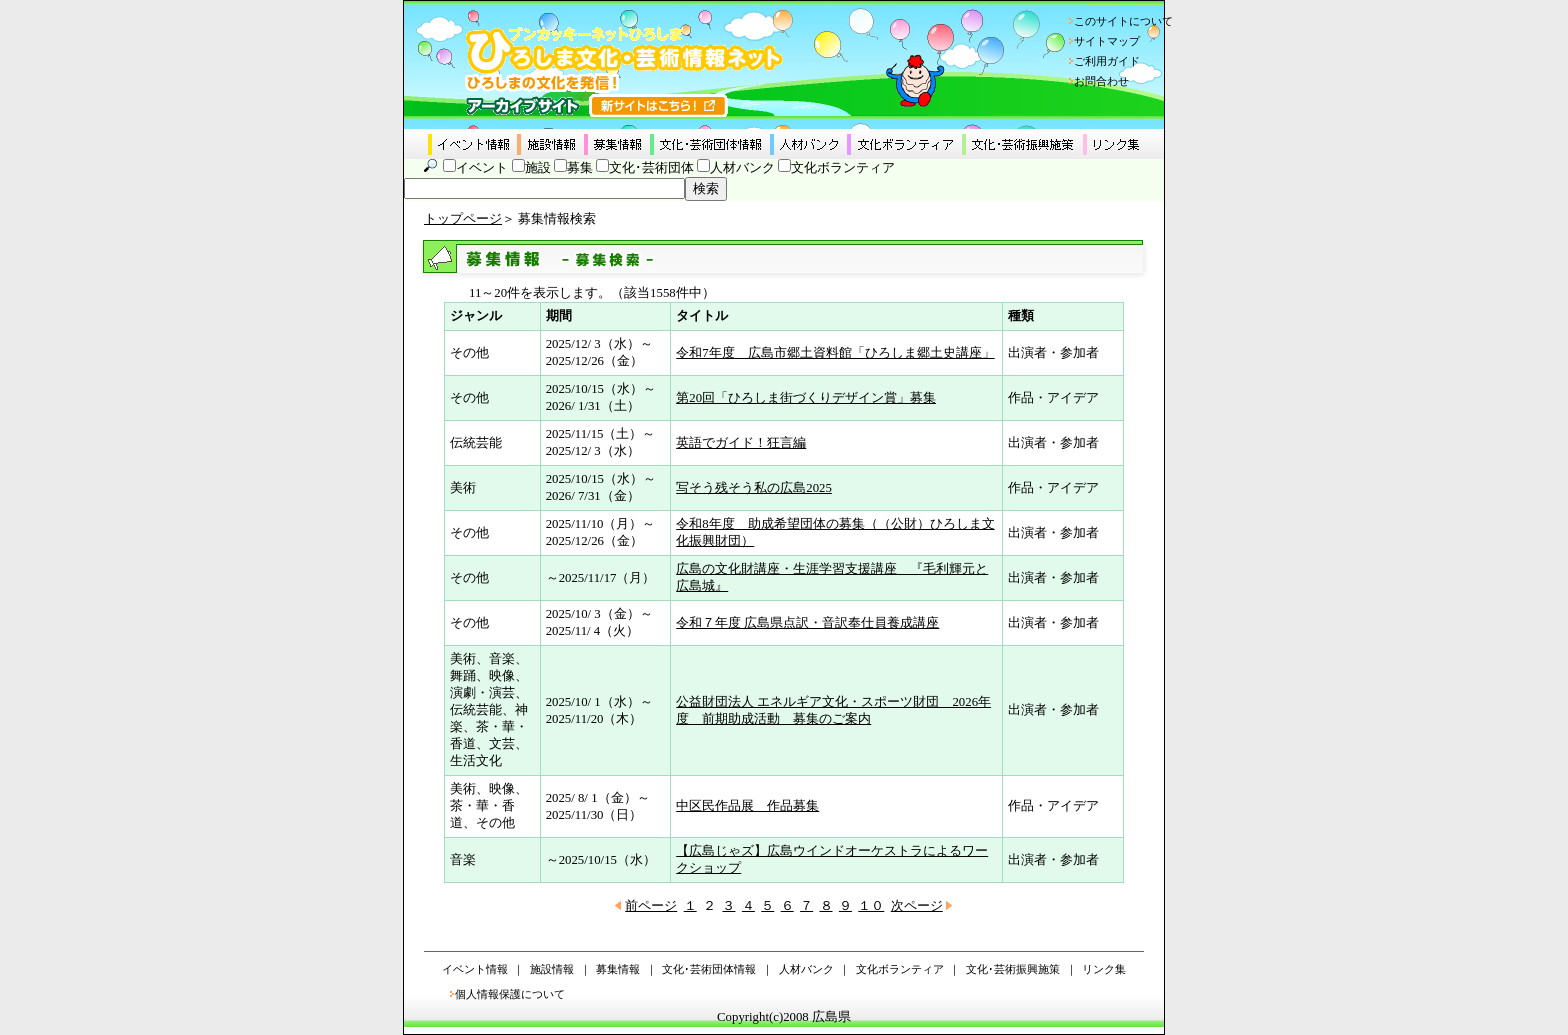 The height and width of the screenshot is (1035, 1568). I want to click on 募集, so click(580, 168).